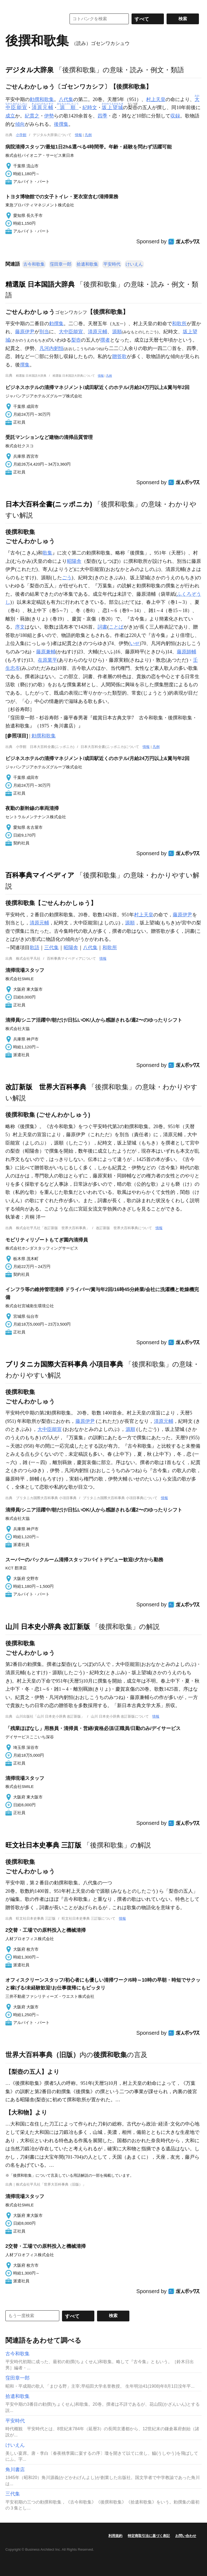 Image resolution: width=207 pixels, height=2576 pixels. I want to click on いせ, so click(135, 643).